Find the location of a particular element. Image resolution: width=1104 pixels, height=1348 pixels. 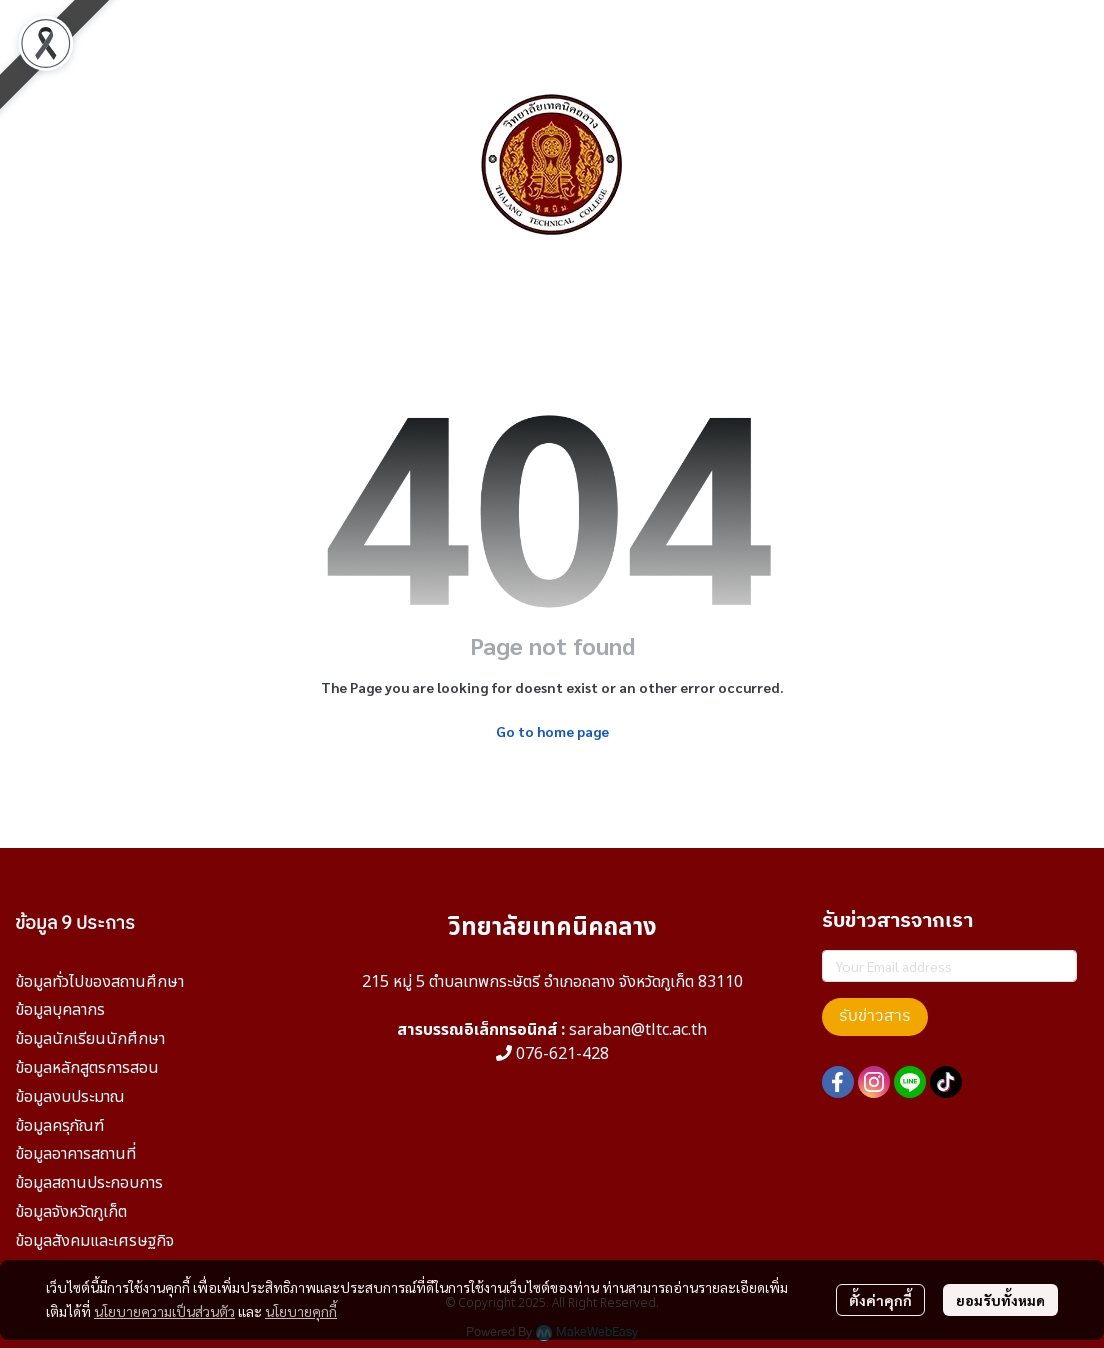

saraban@tltc.ac.th is located at coordinates (638, 1030).